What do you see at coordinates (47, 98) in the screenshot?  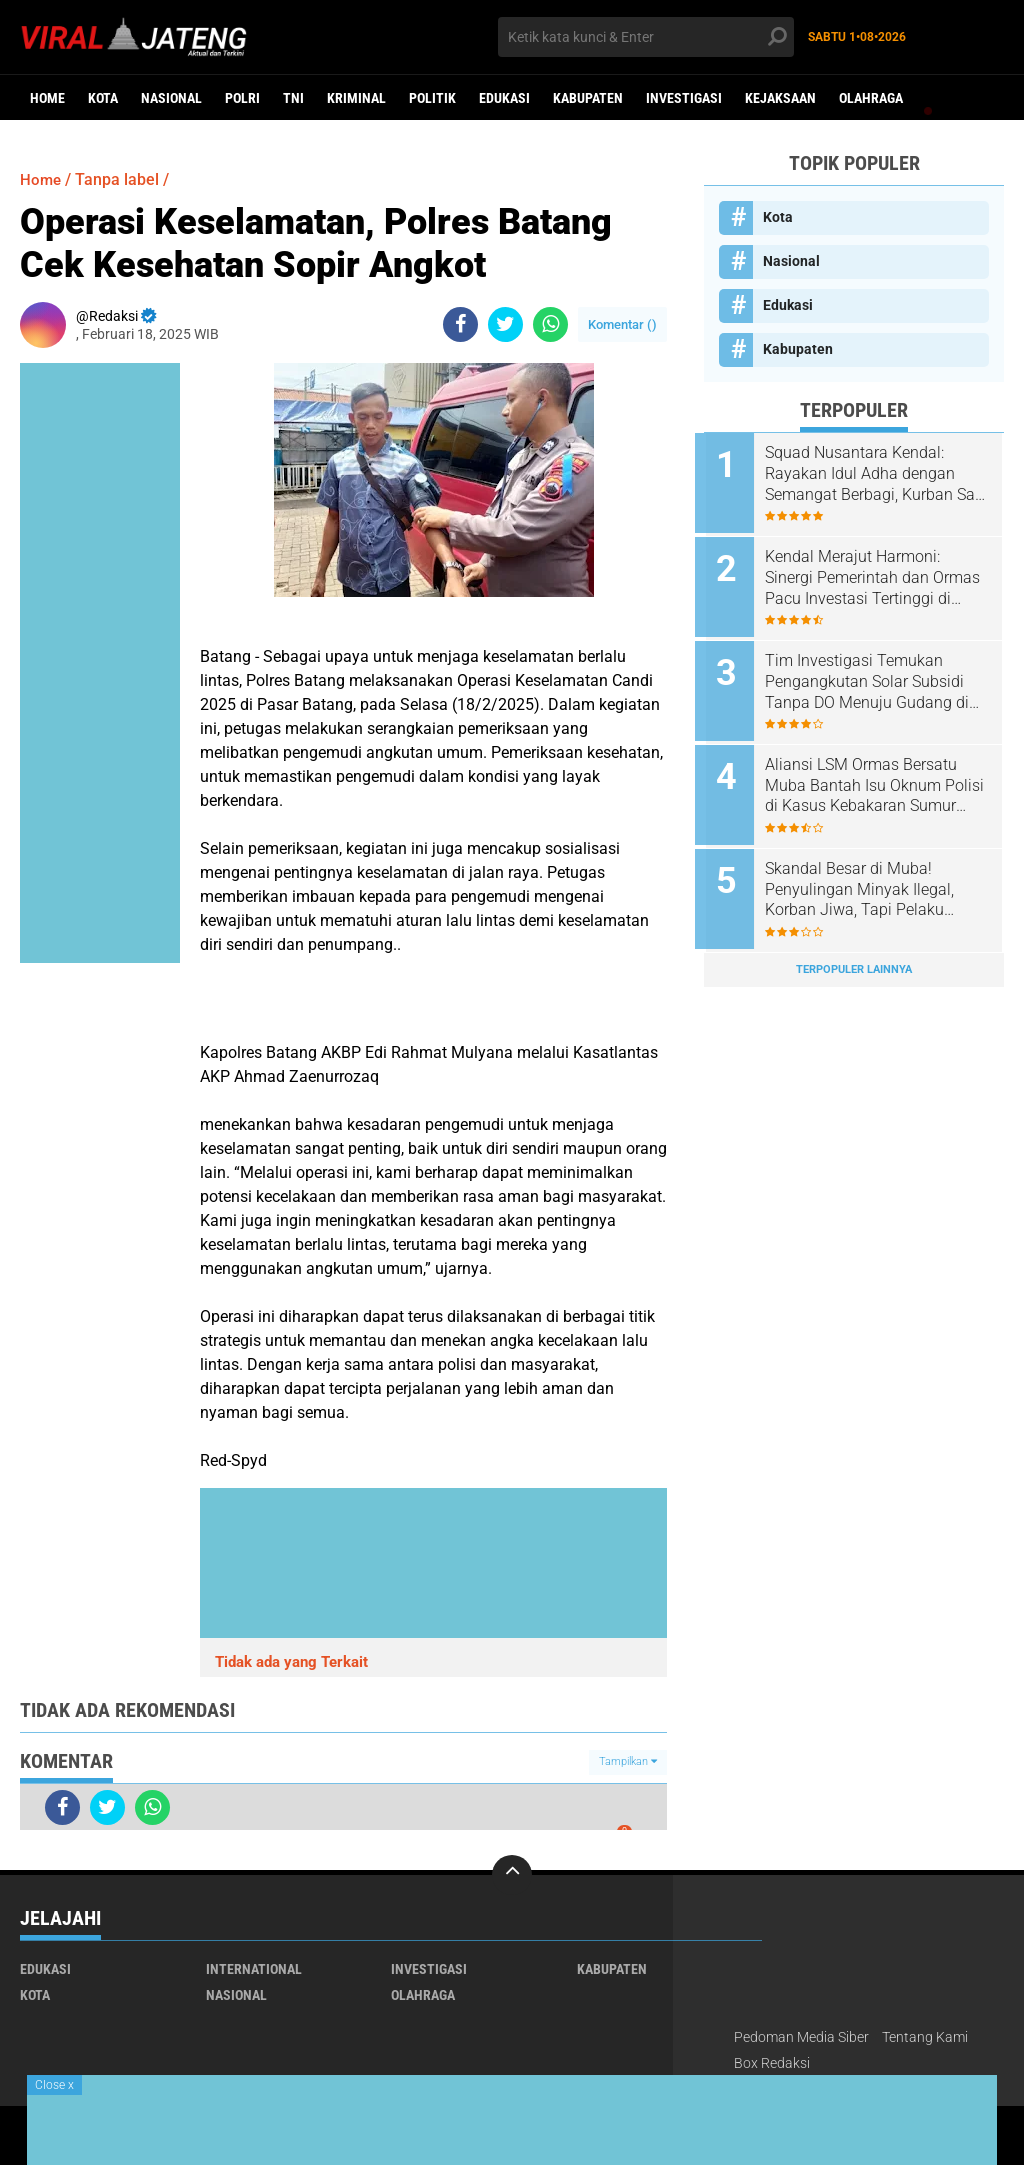 I see `Home` at bounding box center [47, 98].